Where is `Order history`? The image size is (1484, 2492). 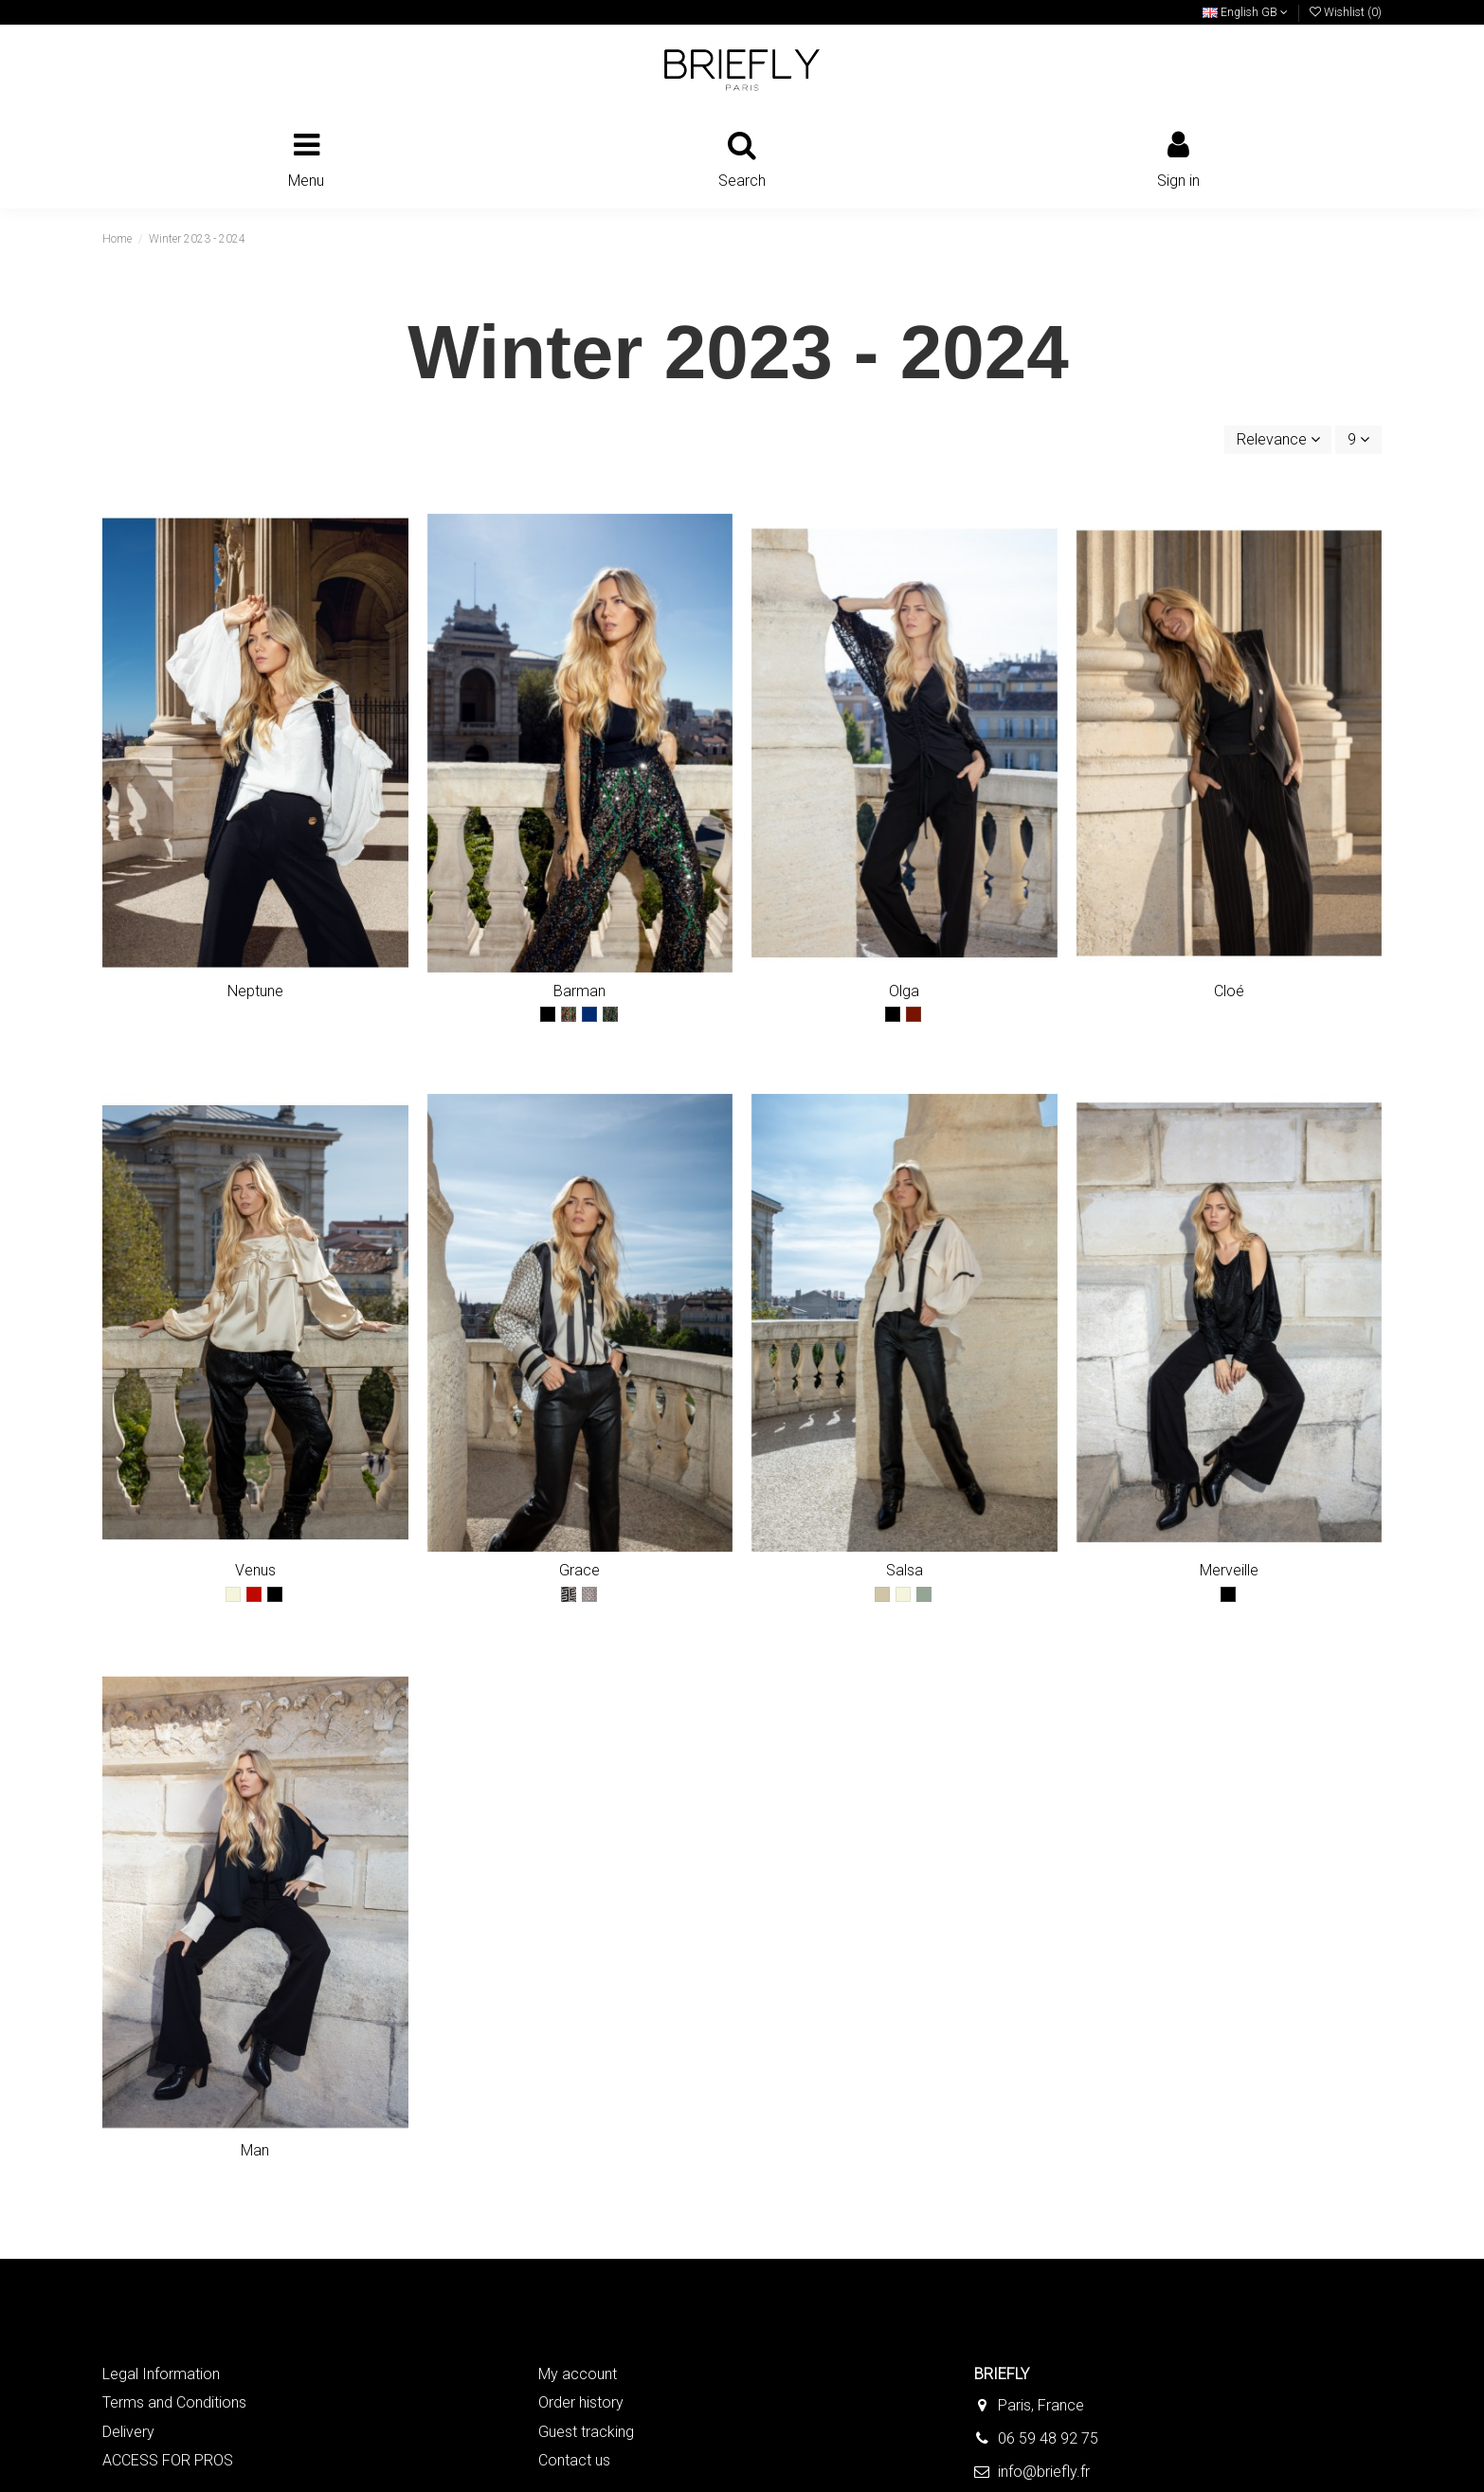 Order history is located at coordinates (581, 2402).